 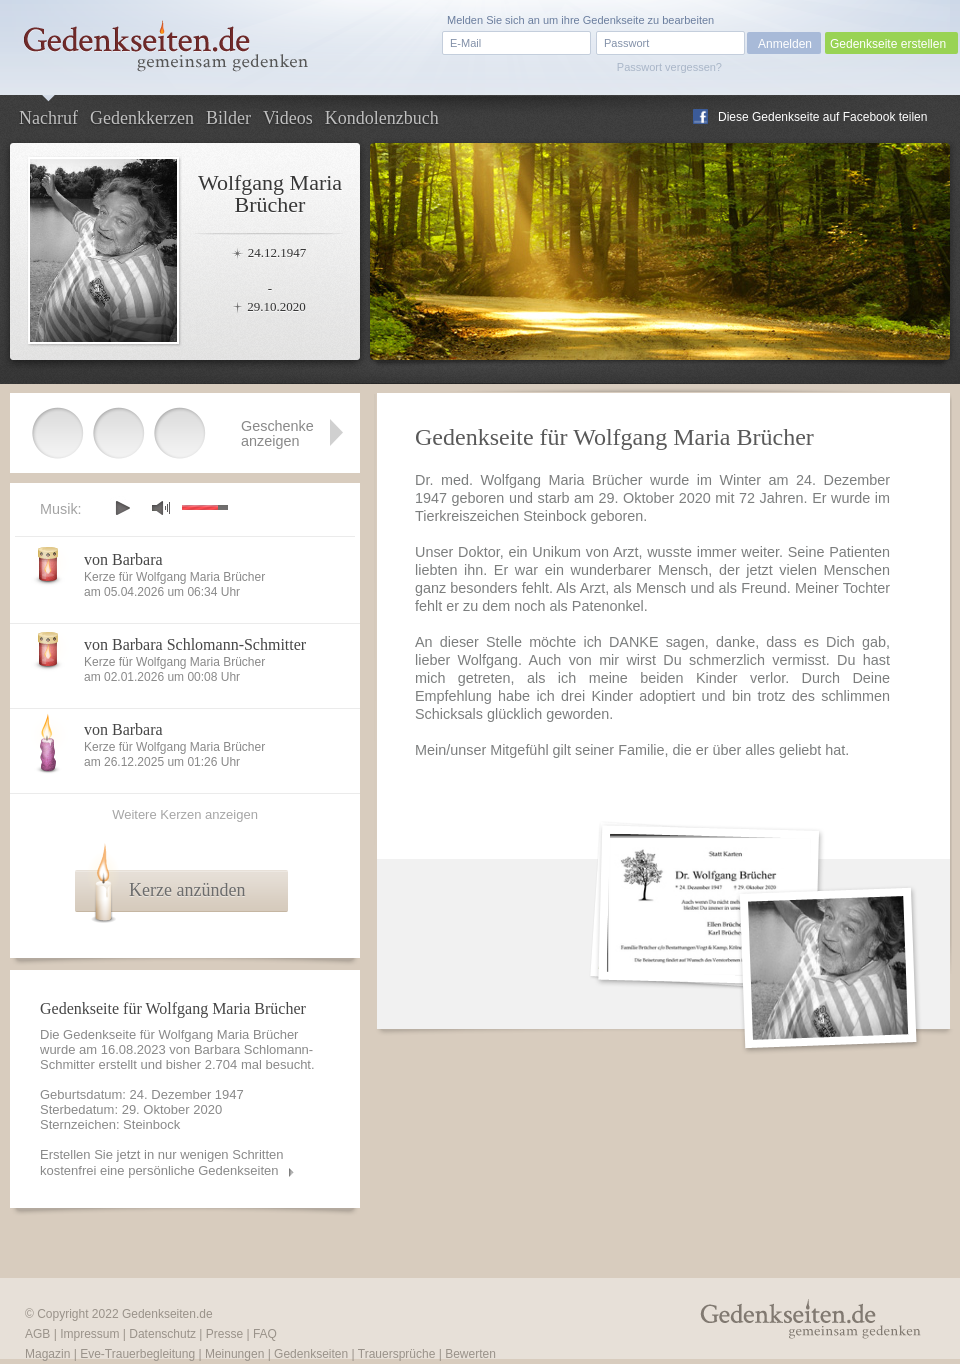 What do you see at coordinates (89, 1334) in the screenshot?
I see `Impressum` at bounding box center [89, 1334].